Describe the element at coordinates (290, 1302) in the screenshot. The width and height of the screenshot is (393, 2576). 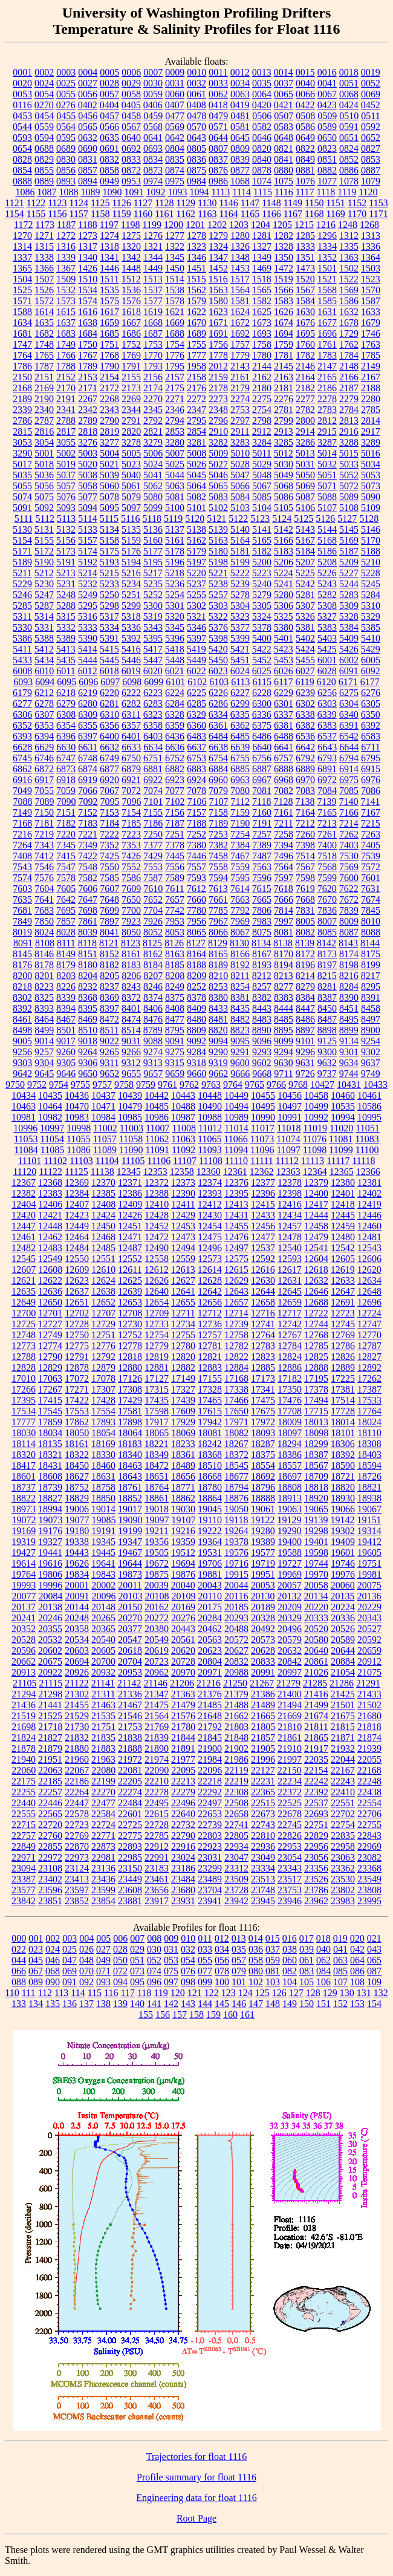
I see `12659` at that location.